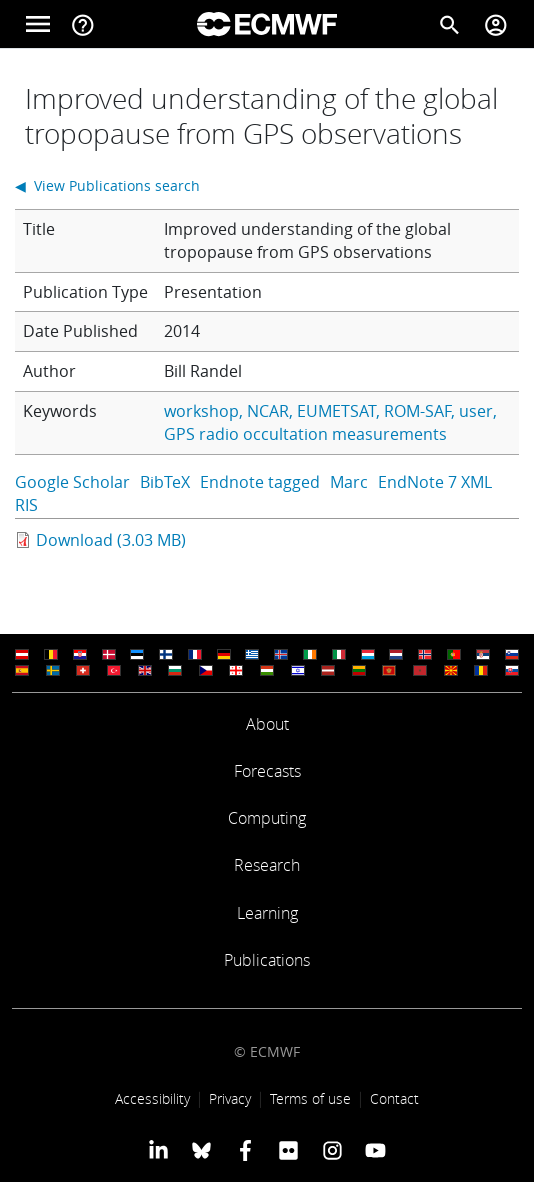 The width and height of the screenshot is (534, 1182). I want to click on Terms of use, so click(310, 1098).